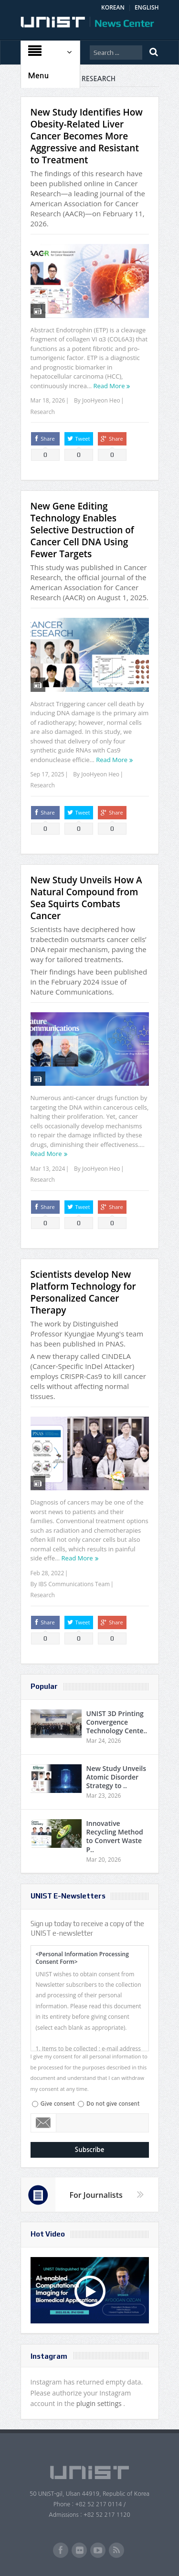 The image size is (179, 2576). Describe the element at coordinates (116, 1722) in the screenshot. I see `UNIST 3D Printing Convergence Technology Cente..` at that location.